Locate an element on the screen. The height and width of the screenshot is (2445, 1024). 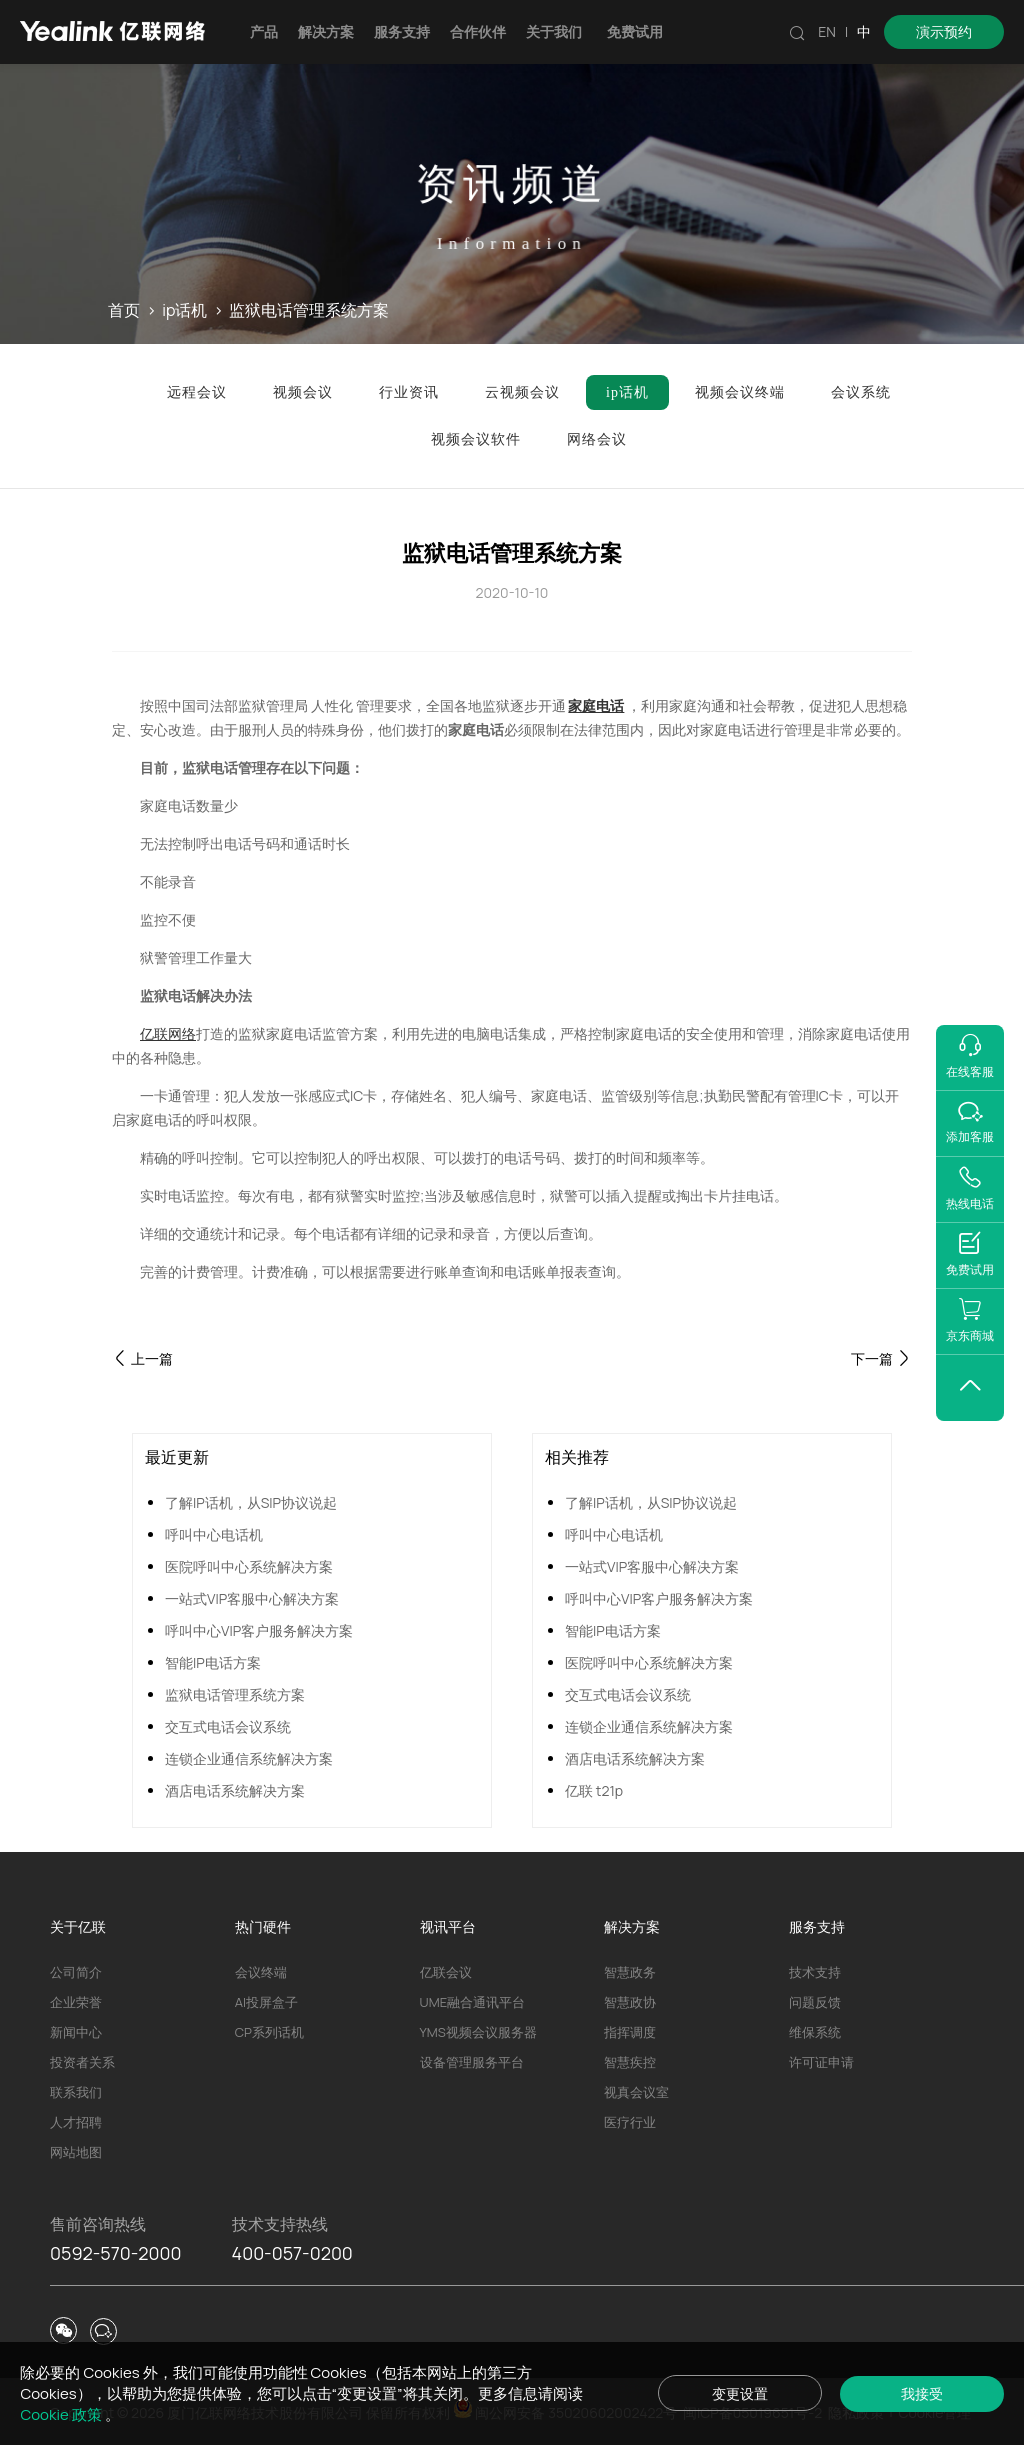
监狱电话管理系统方案 is located at coordinates (235, 1694).